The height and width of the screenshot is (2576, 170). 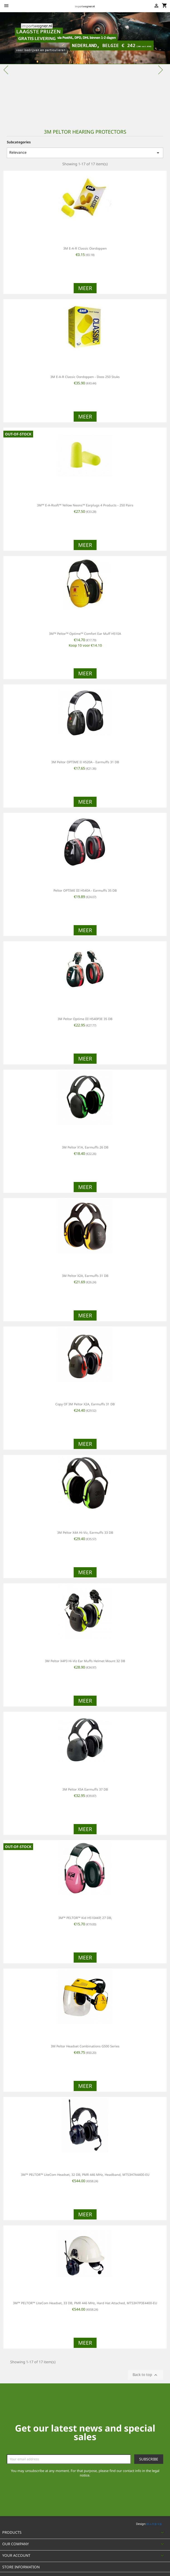 What do you see at coordinates (85, 2174) in the screenshot?
I see `3M™ PELTOR™ LiteCom Headset, 32 dB, PMR 446 MHz, Headband, MT53H7A4400-EU` at bounding box center [85, 2174].